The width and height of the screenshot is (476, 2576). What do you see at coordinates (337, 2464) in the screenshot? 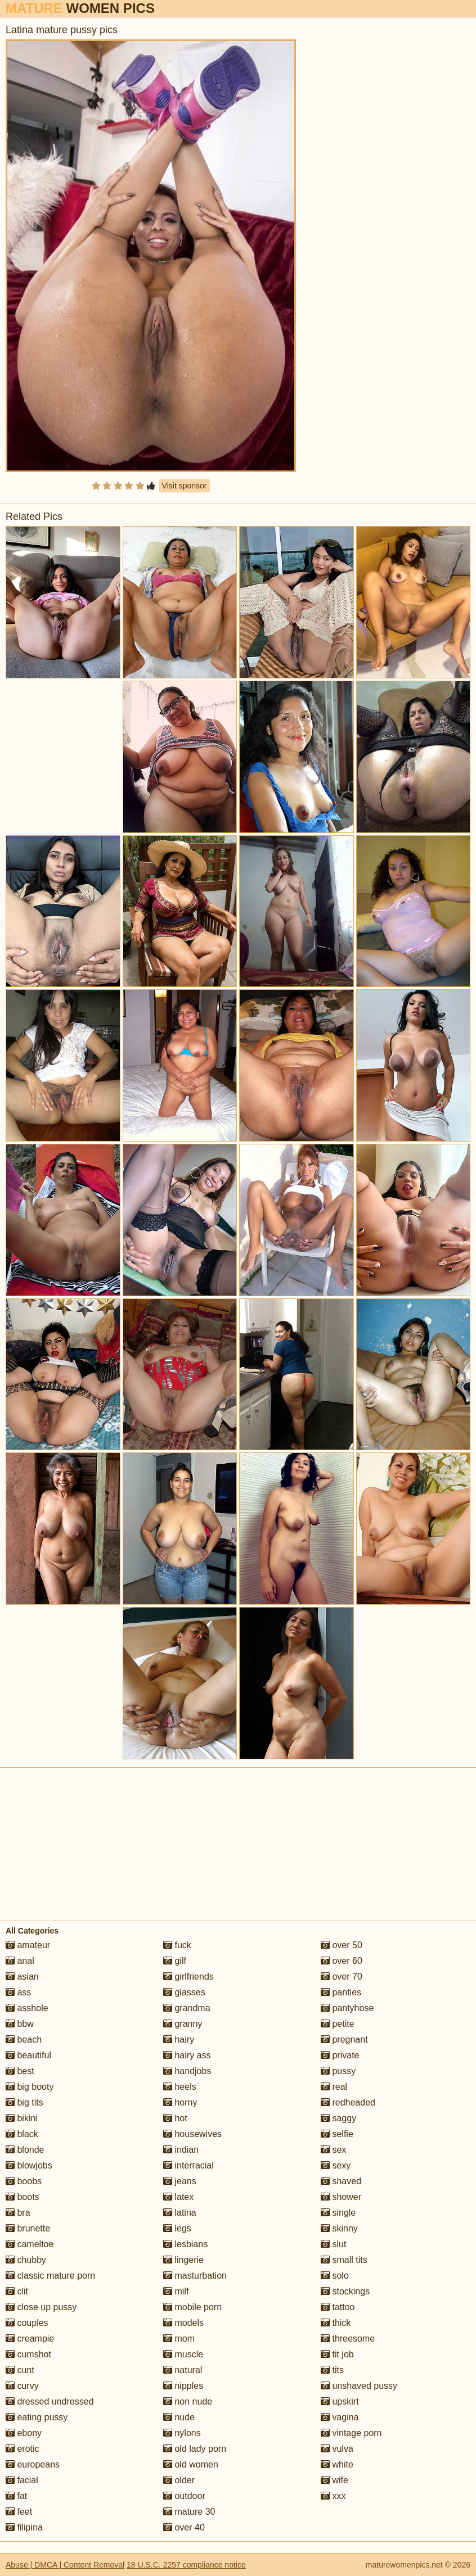
I see `white` at bounding box center [337, 2464].